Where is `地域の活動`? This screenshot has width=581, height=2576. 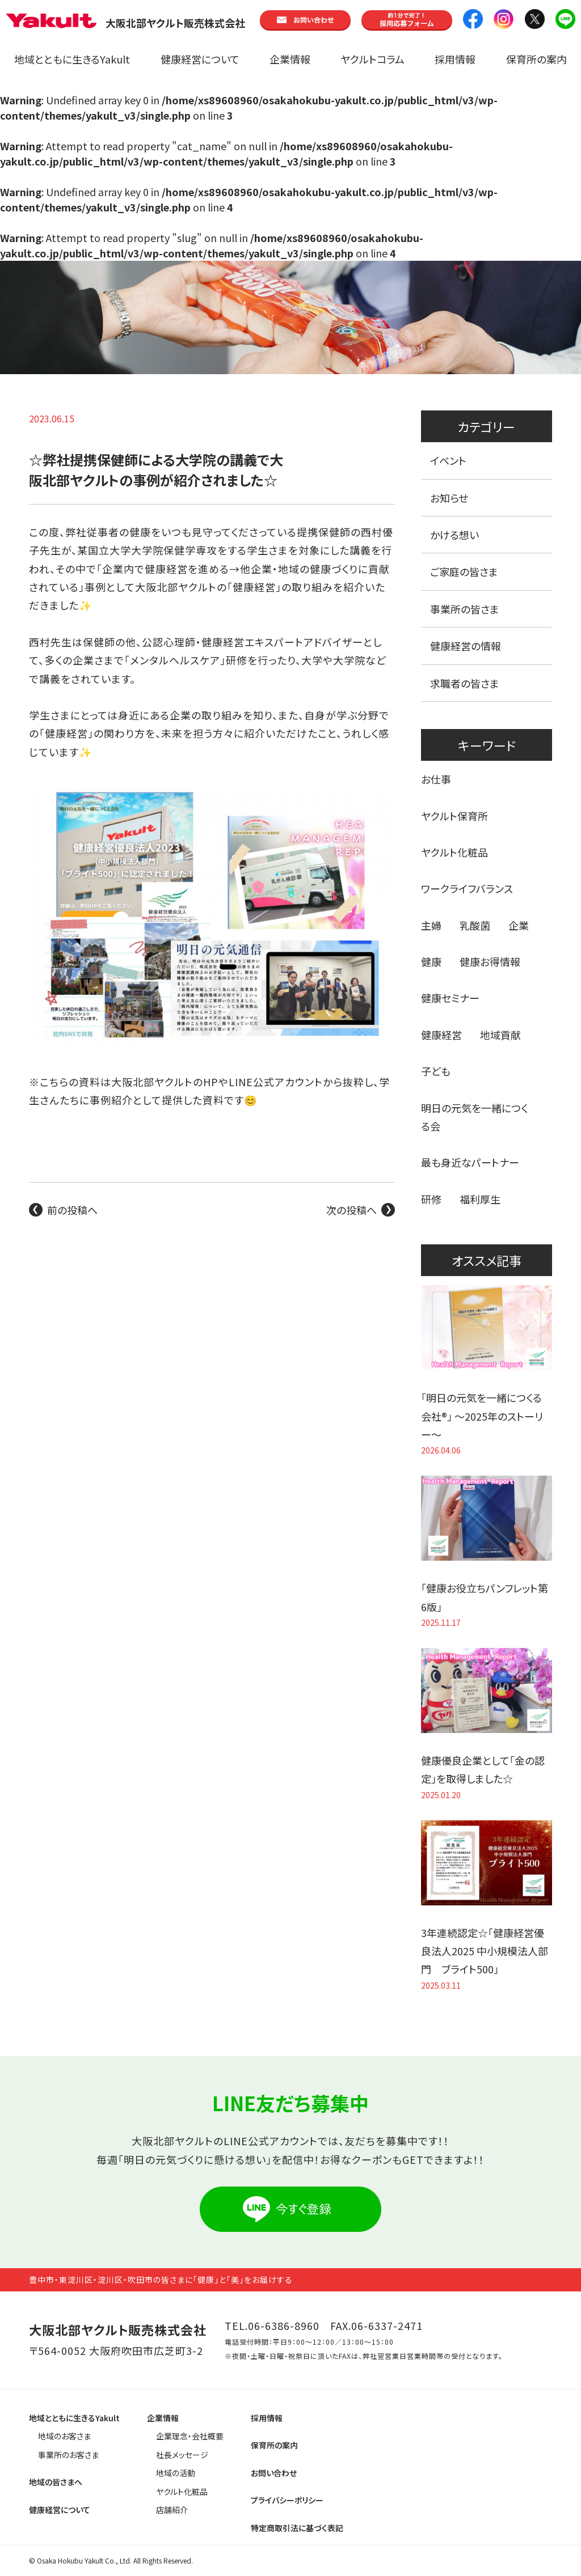
地域の活動 is located at coordinates (175, 2472).